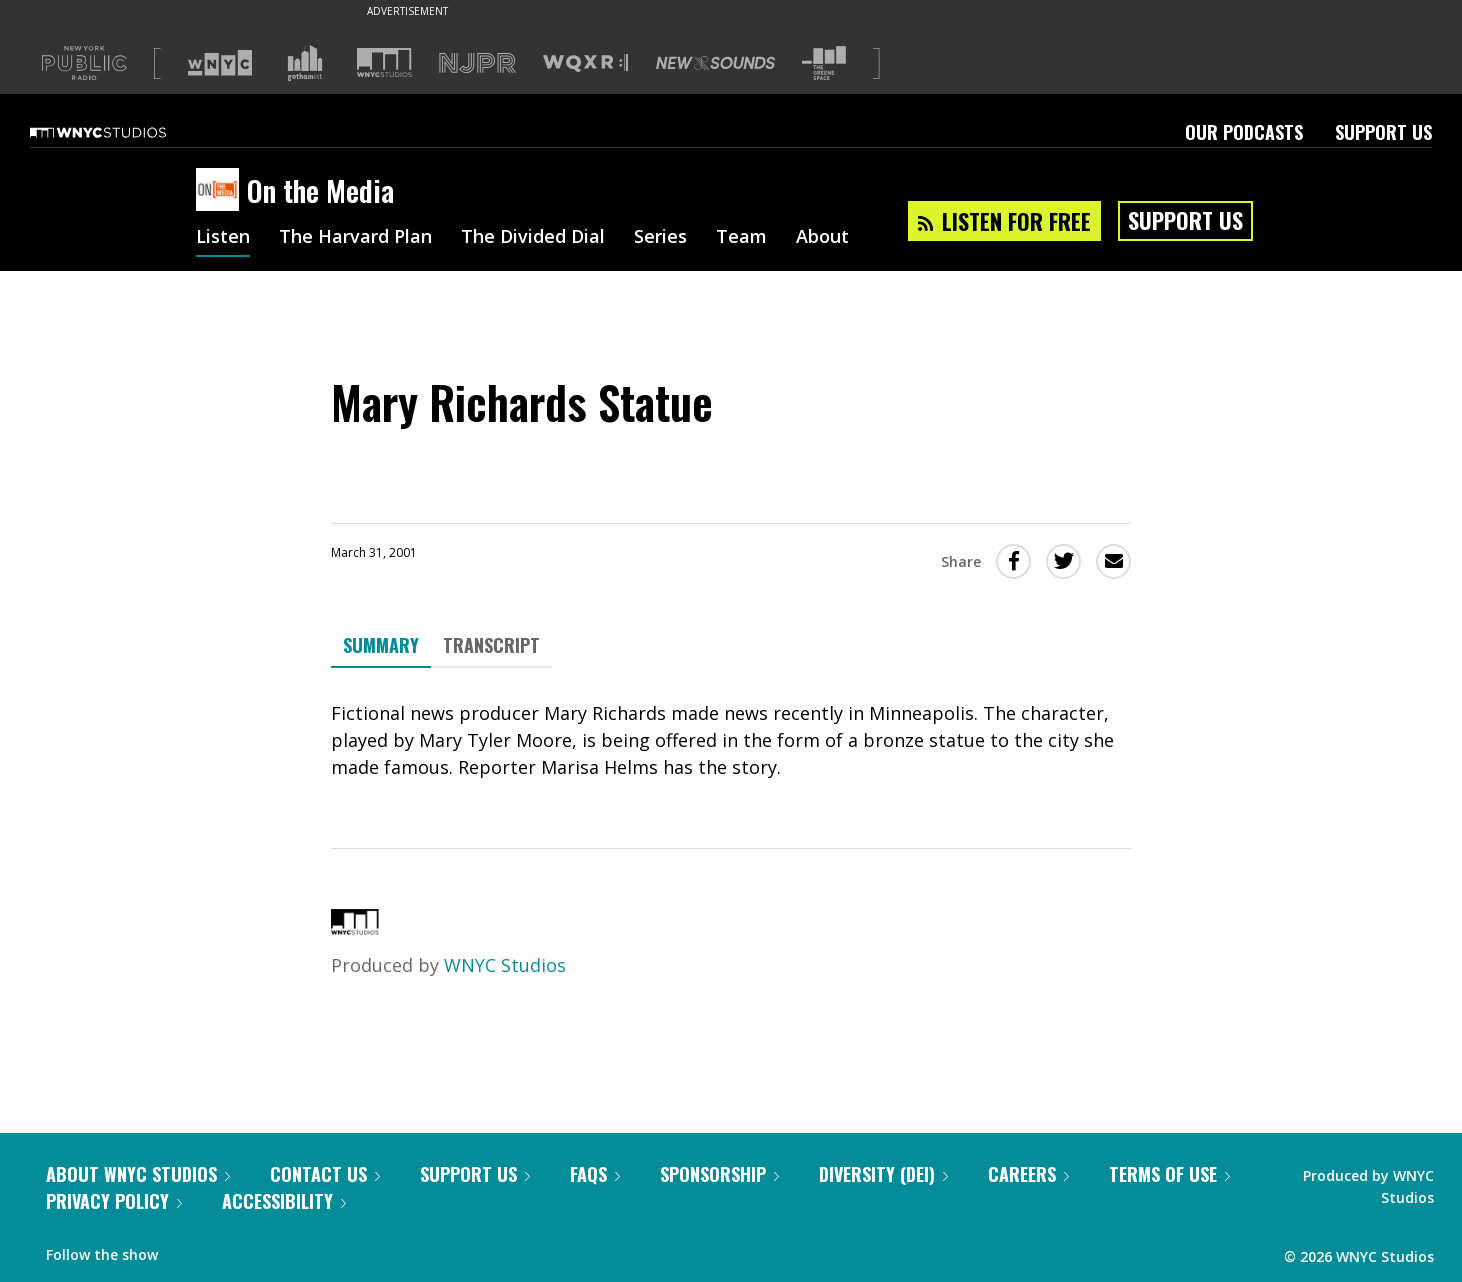  Describe the element at coordinates (477, 63) in the screenshot. I see `[Visit NJPR (Opens in new window)]` at that location.